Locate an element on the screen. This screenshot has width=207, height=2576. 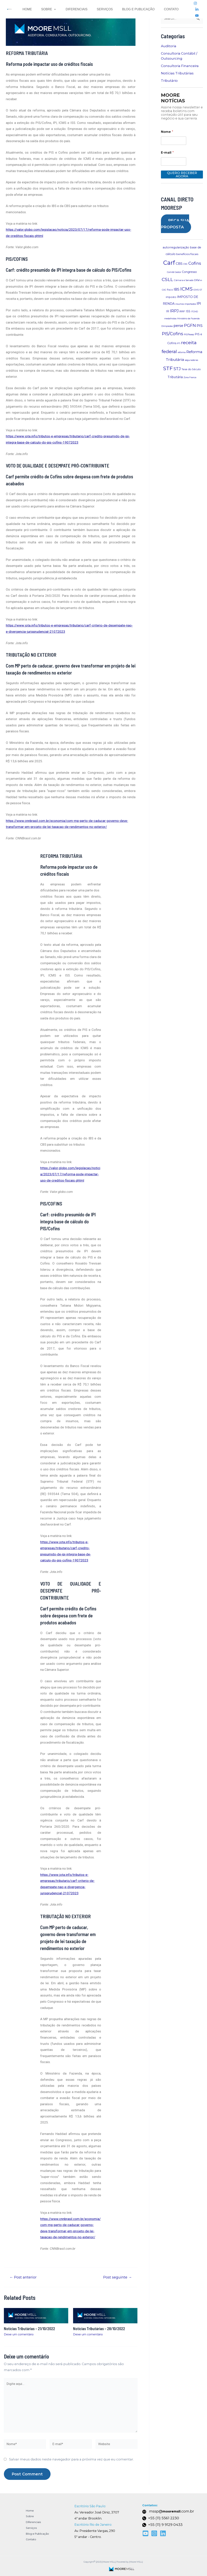
Notícias Tributárias is located at coordinates (177, 73).